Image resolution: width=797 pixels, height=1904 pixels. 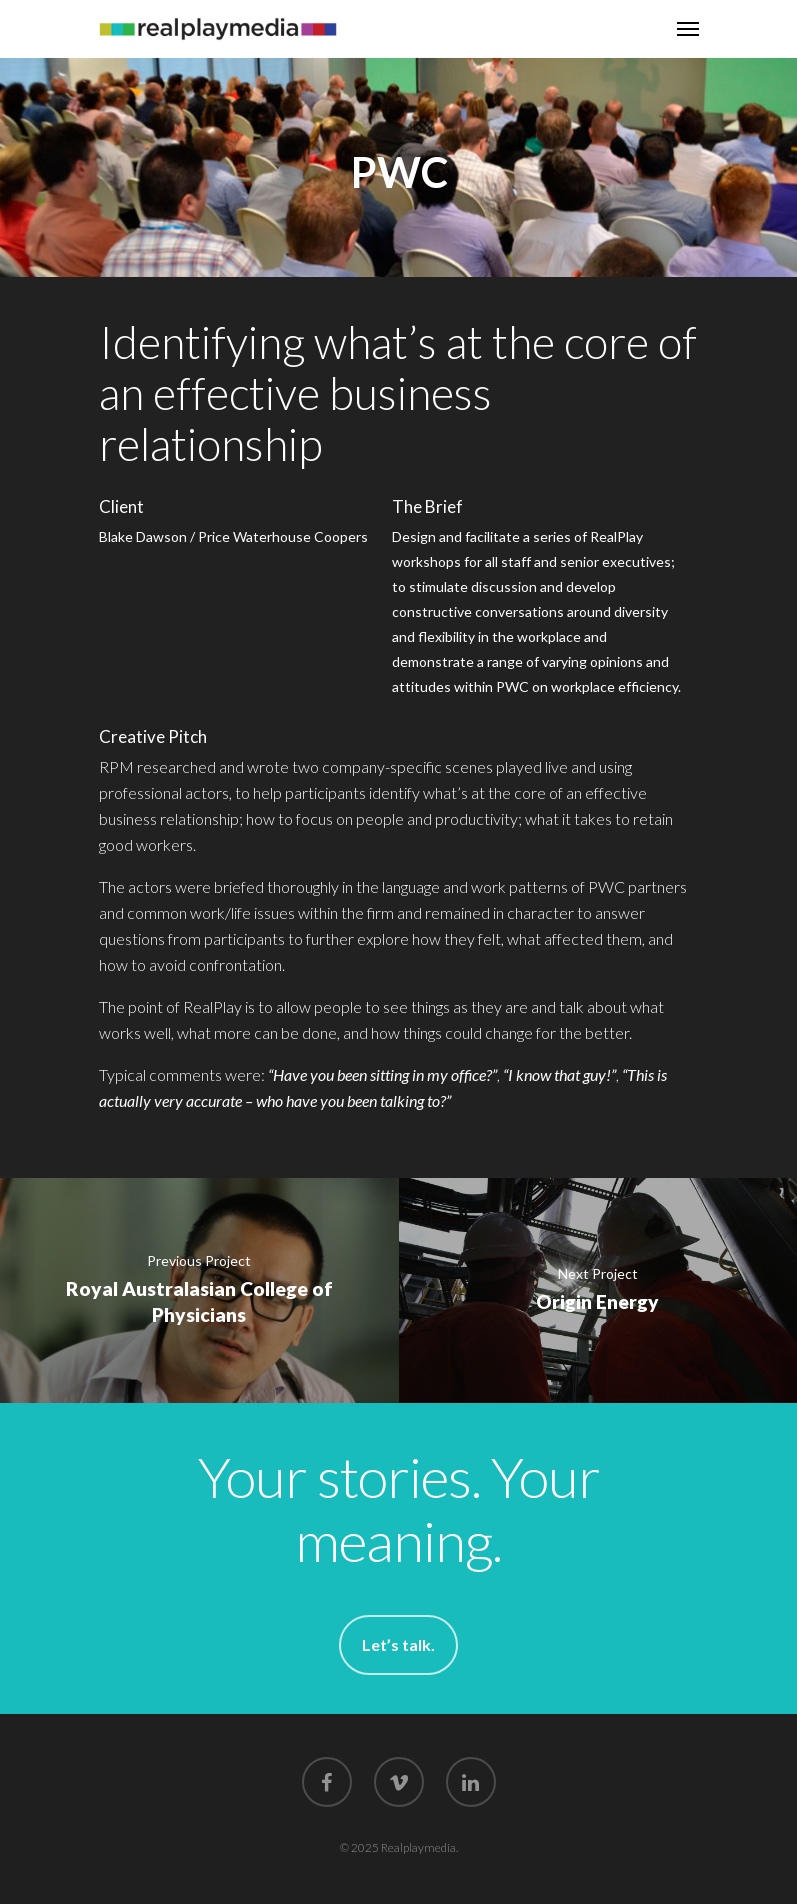 I want to click on Let’s talk., so click(x=398, y=1644).